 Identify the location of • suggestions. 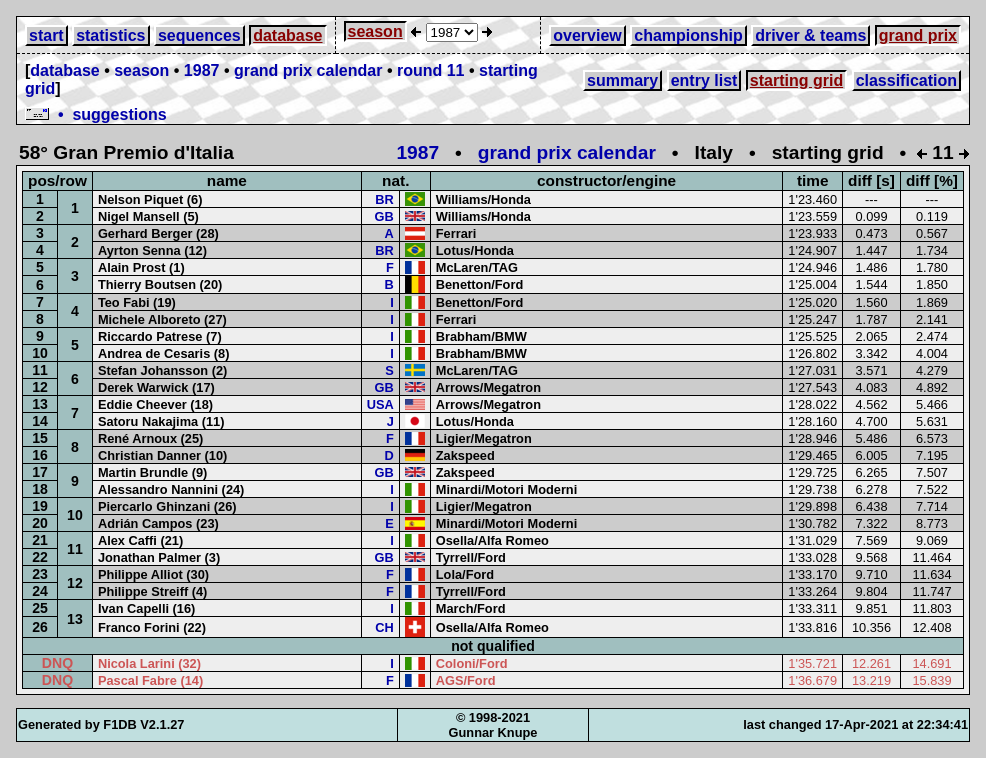
(96, 114).